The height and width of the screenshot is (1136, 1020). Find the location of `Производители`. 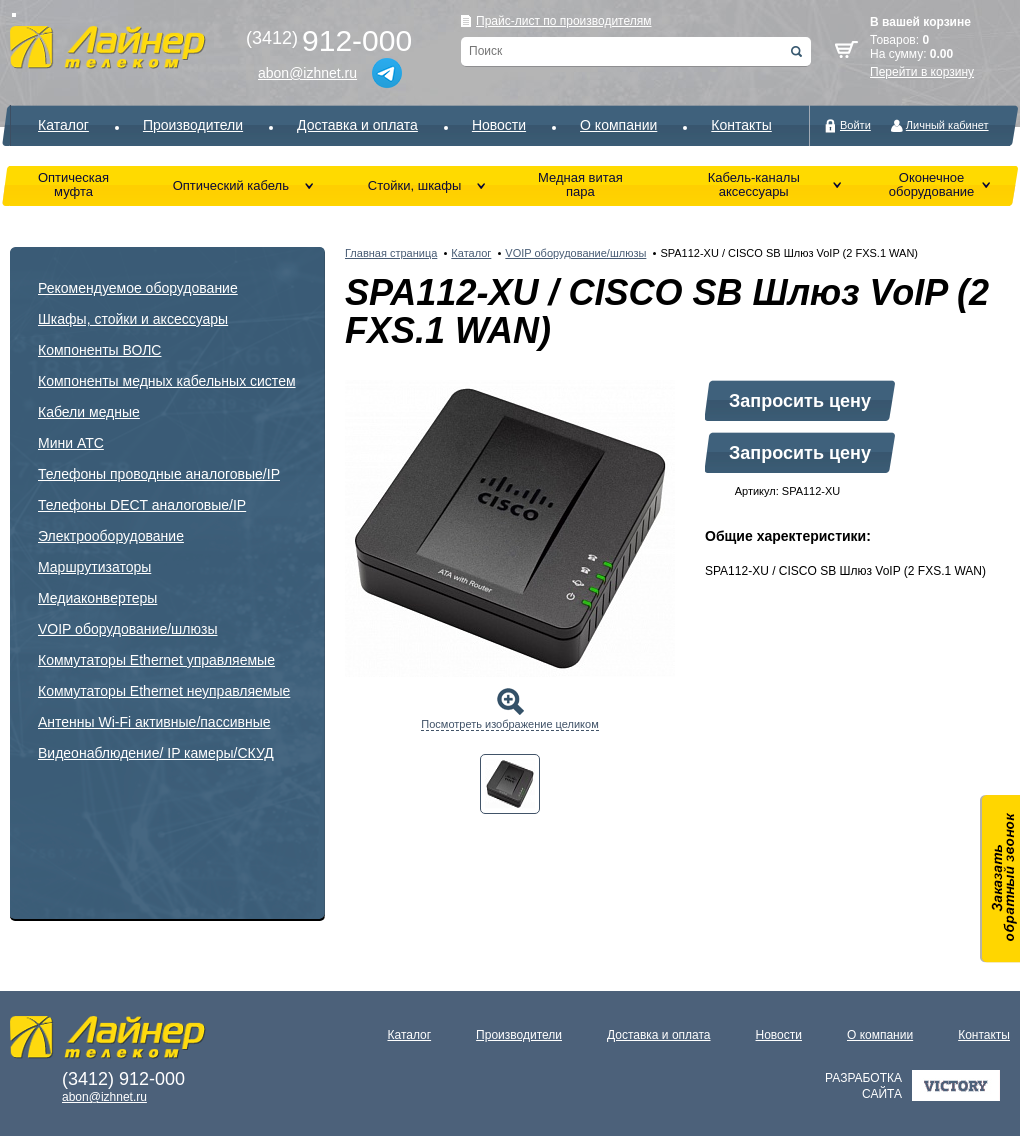

Производители is located at coordinates (193, 125).